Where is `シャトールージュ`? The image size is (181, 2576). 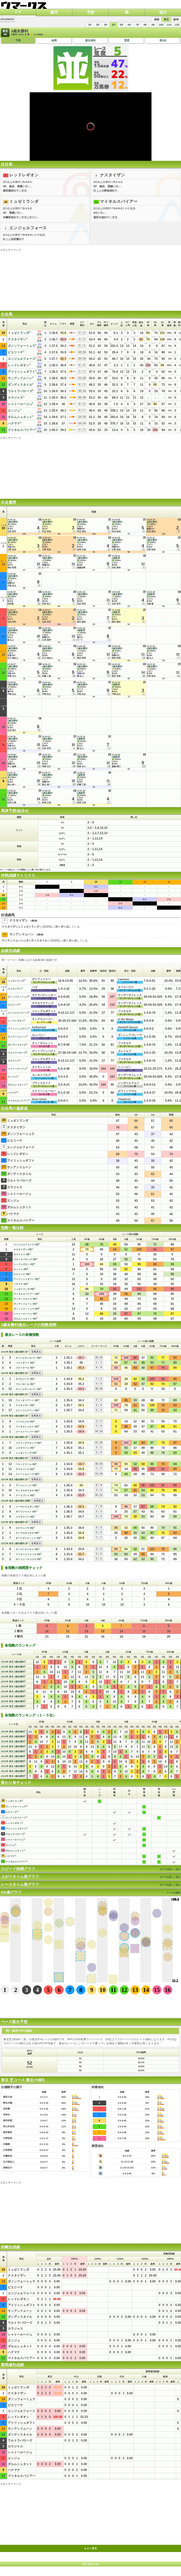 シャトールージュ is located at coordinates (20, 404).